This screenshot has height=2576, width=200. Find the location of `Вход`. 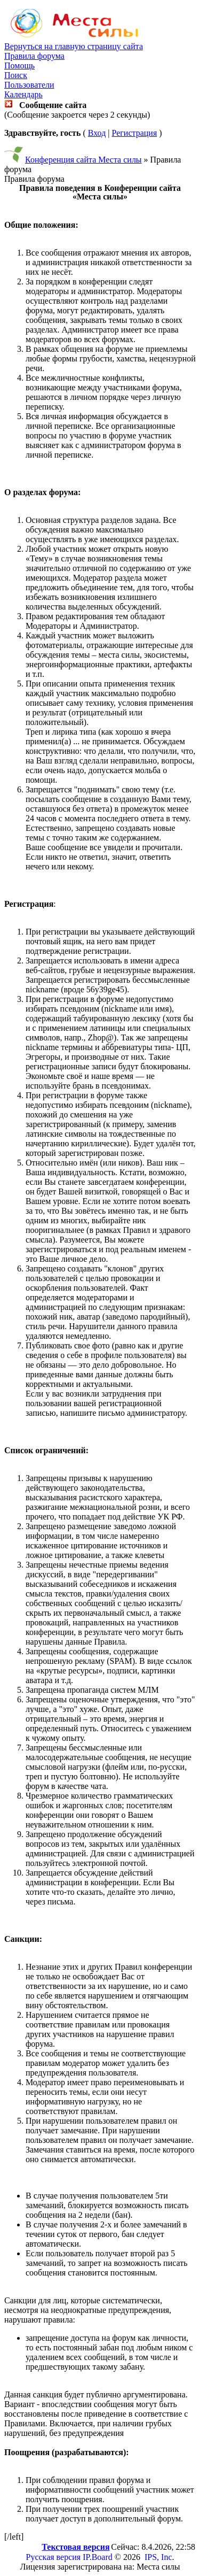

Вход is located at coordinates (97, 132).